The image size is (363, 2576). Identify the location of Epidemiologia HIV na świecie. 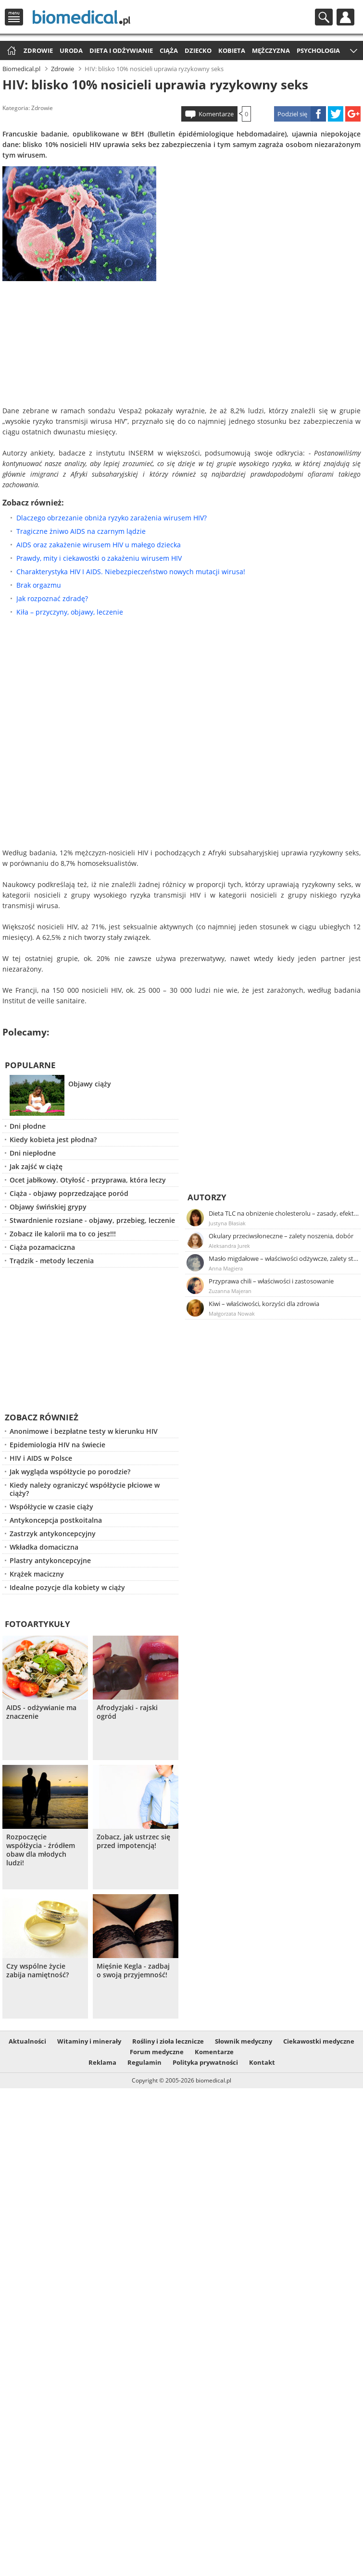
(57, 1444).